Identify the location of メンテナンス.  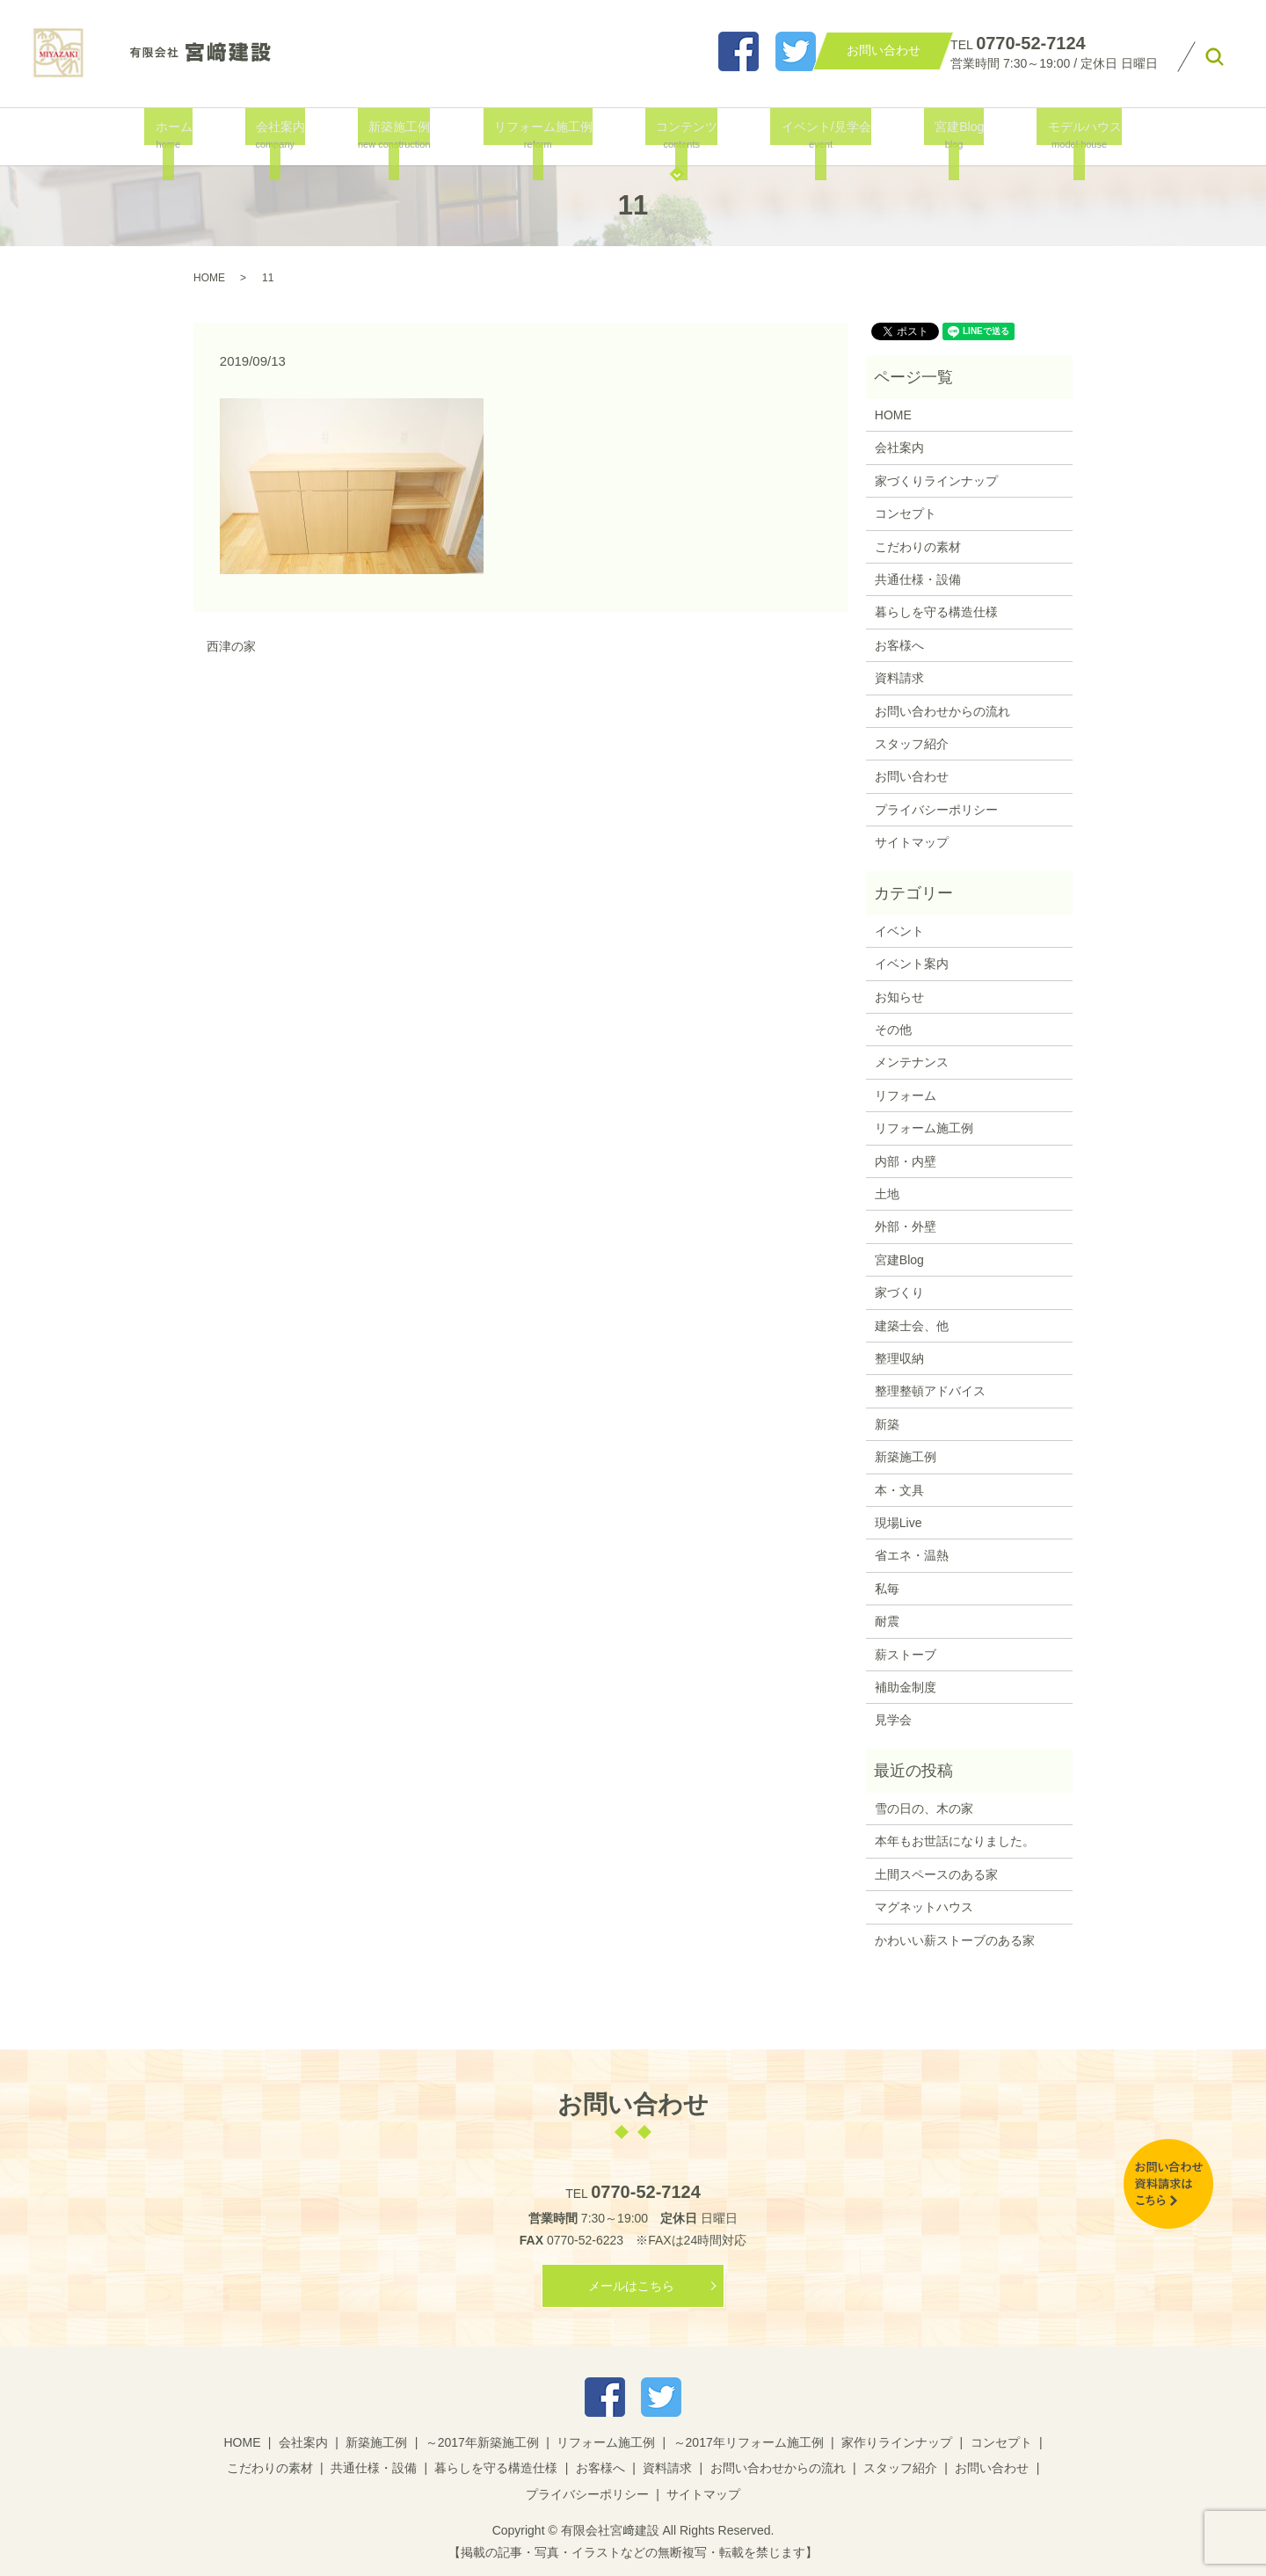
(912, 1062).